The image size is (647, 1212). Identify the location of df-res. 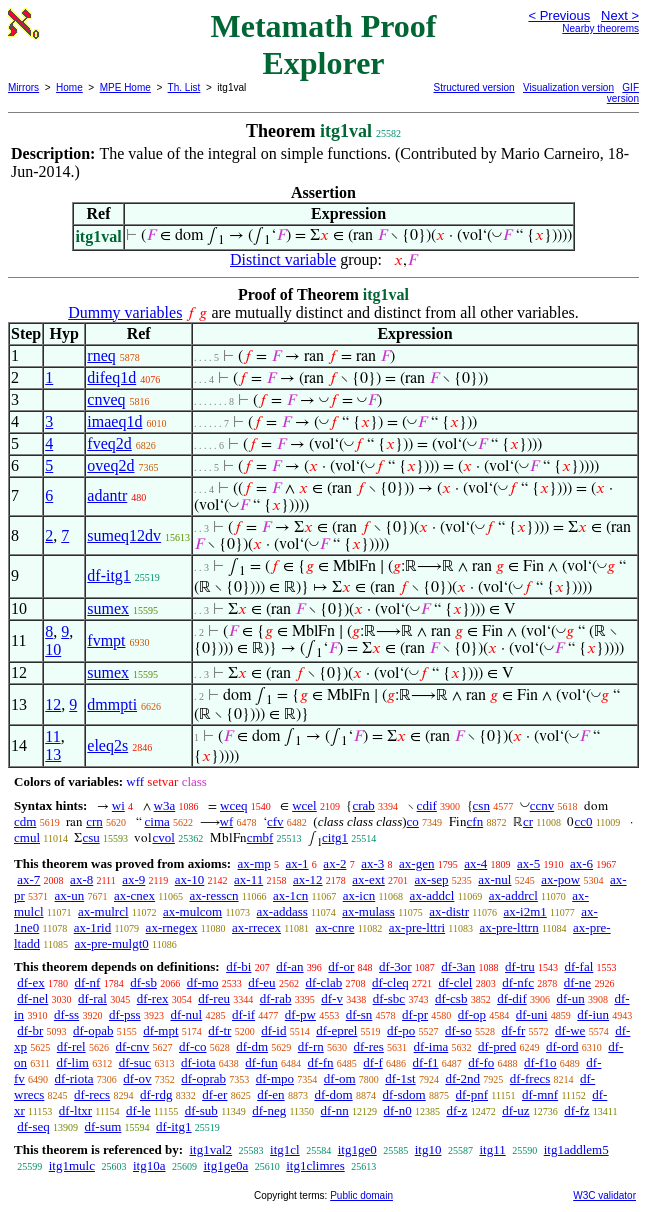
(369, 1046).